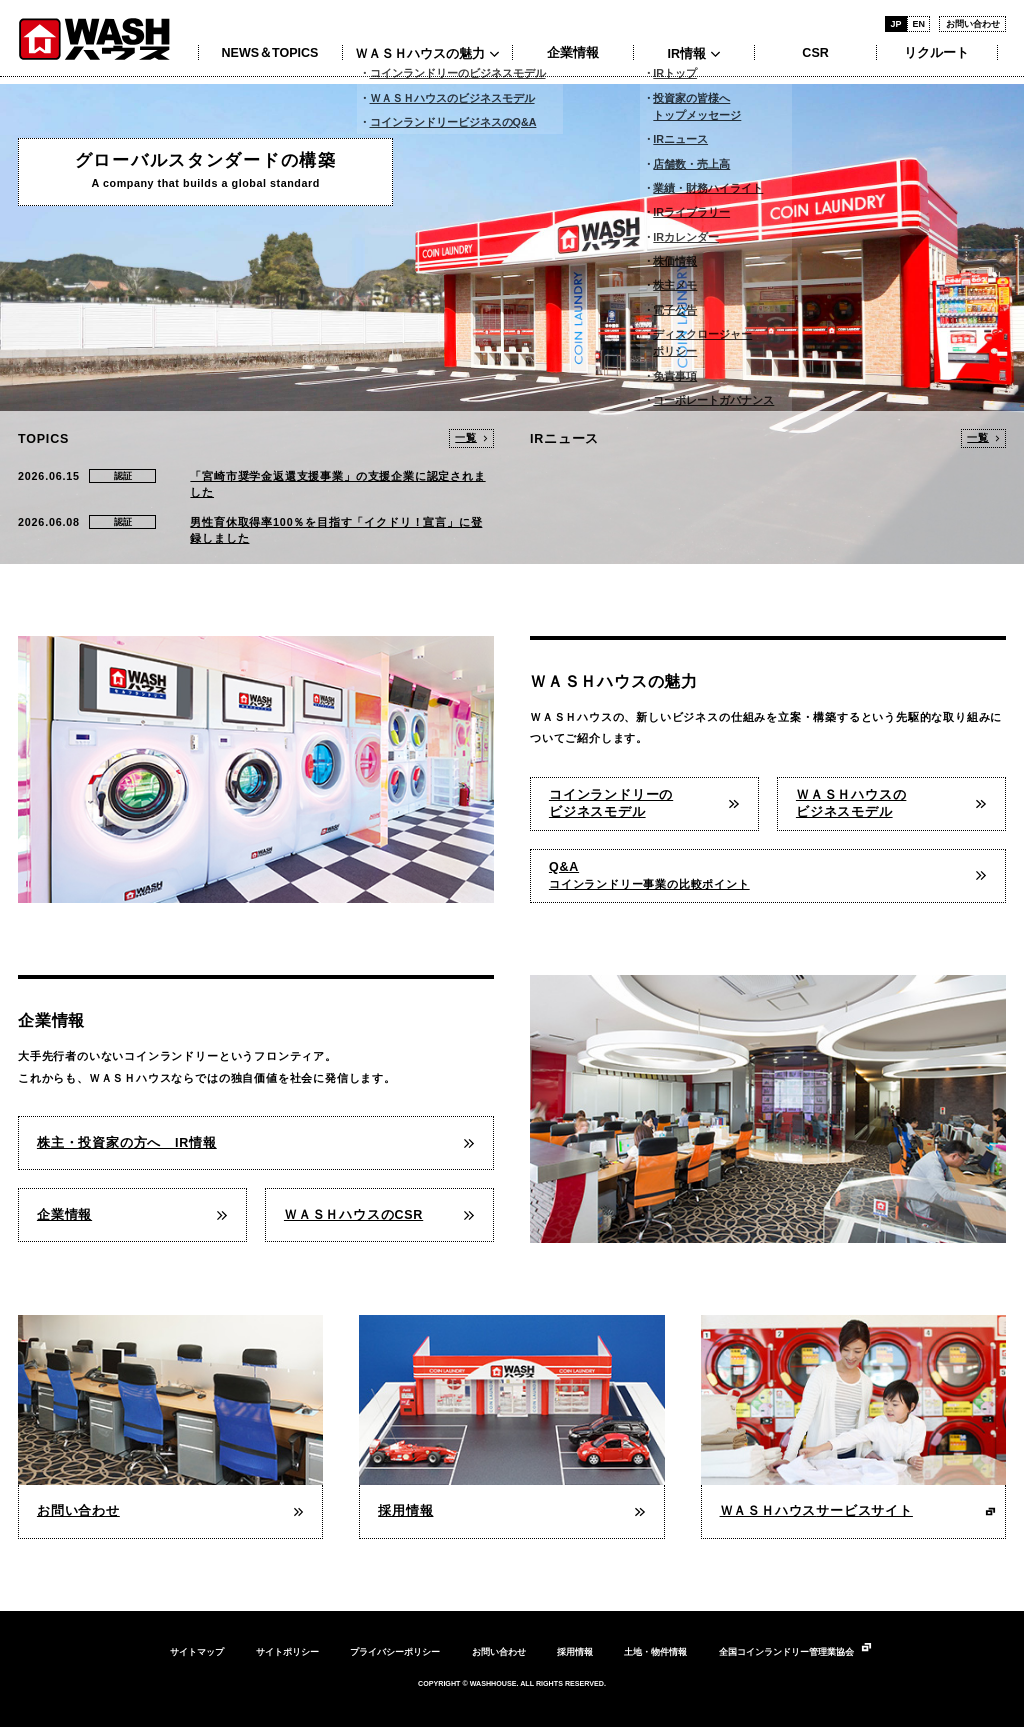  Describe the element at coordinates (786, 1652) in the screenshot. I see `全国コインランドリー管理業協会` at that location.